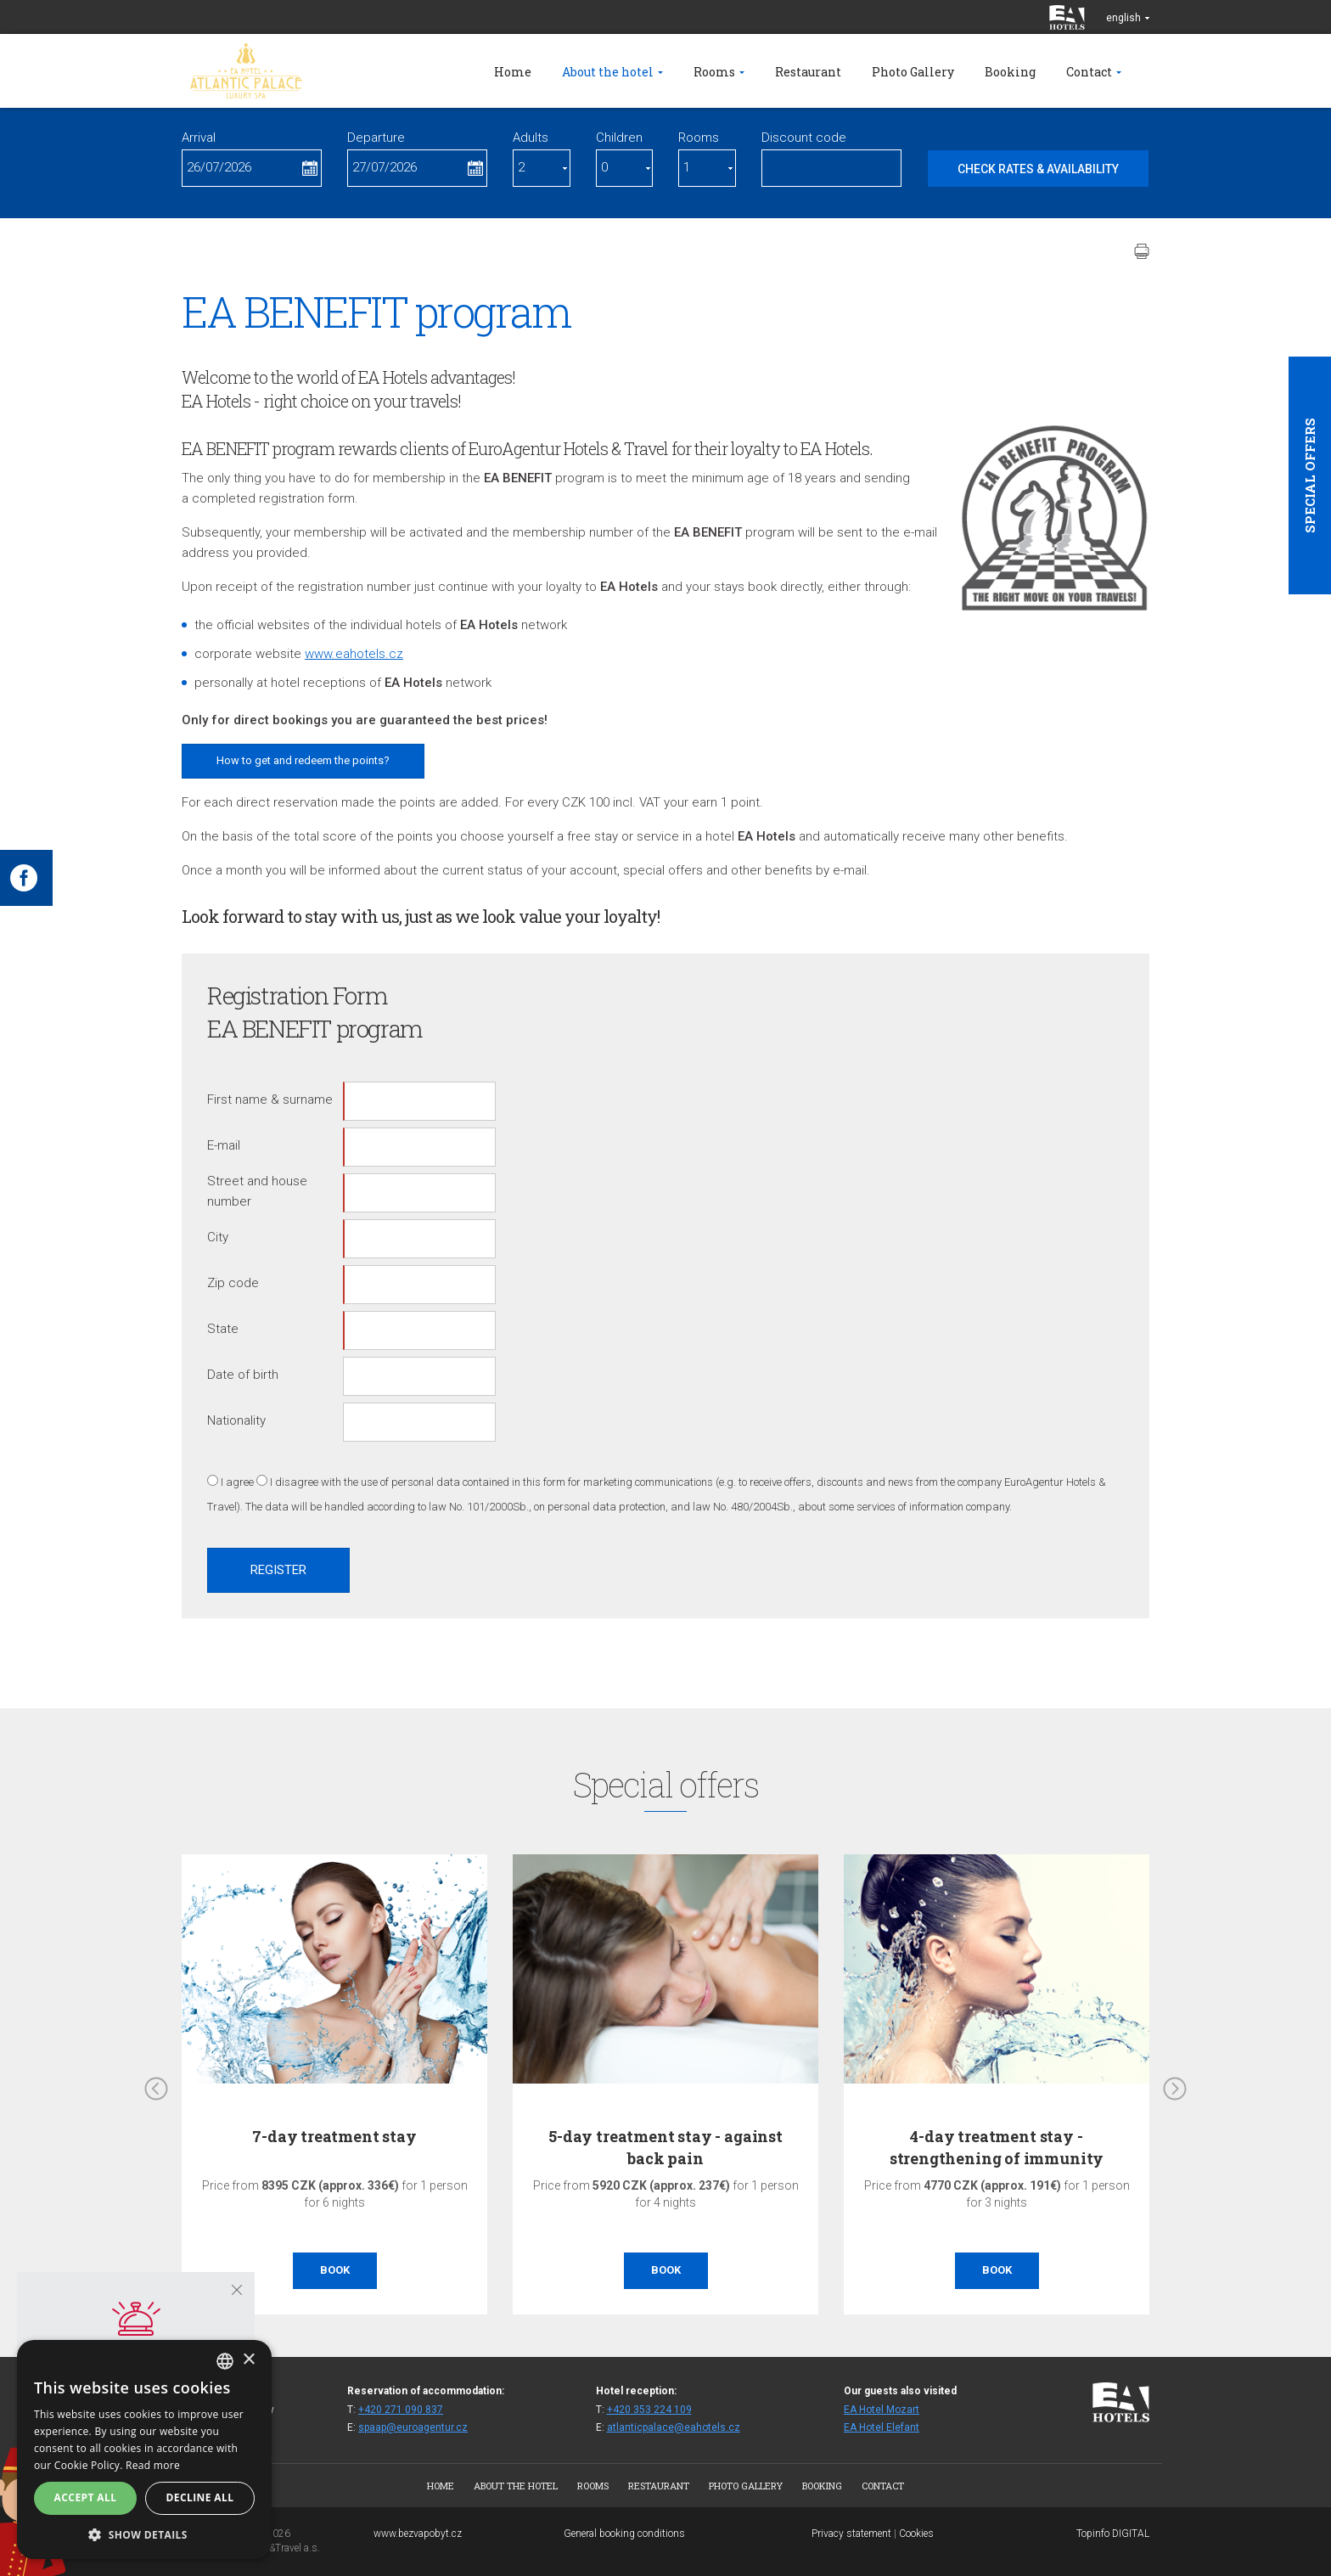 The height and width of the screenshot is (2576, 1331). What do you see at coordinates (335, 2270) in the screenshot?
I see `Book` at bounding box center [335, 2270].